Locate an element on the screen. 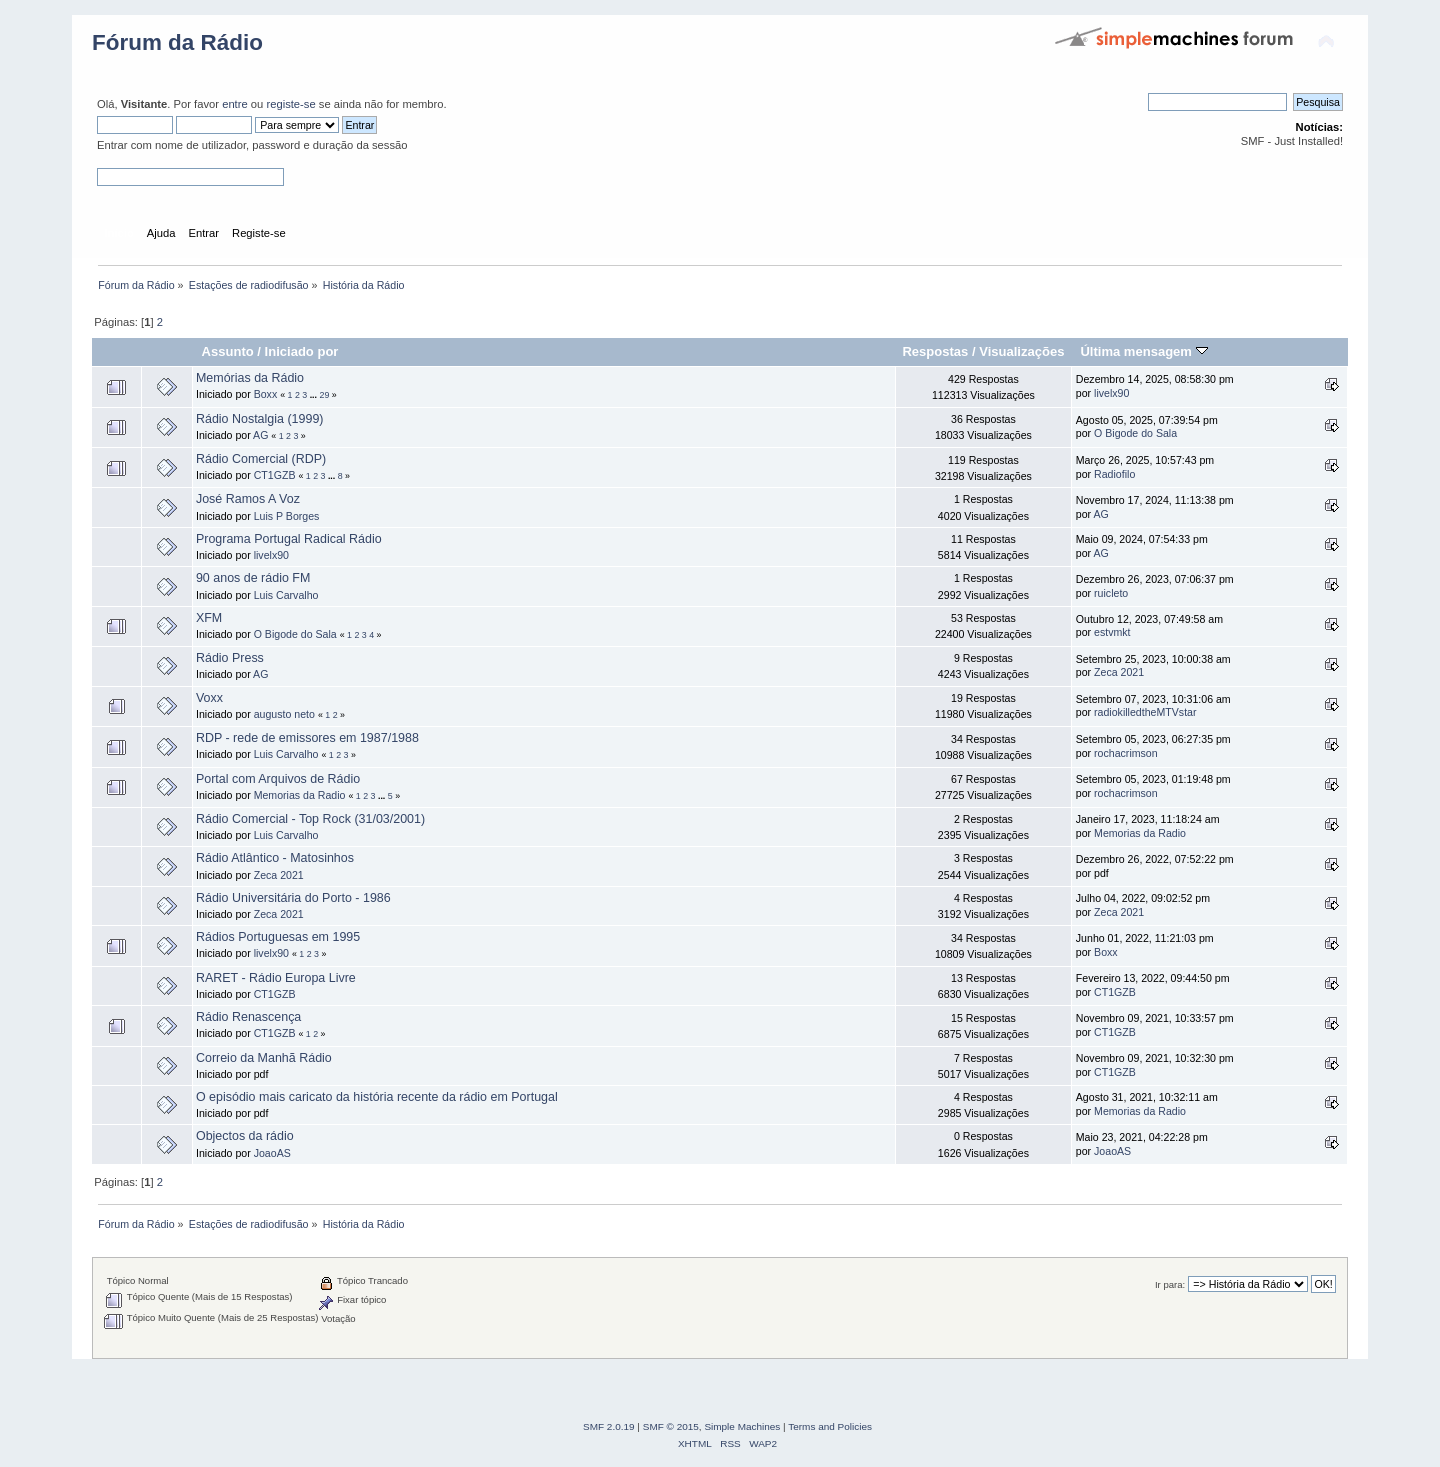 The height and width of the screenshot is (1467, 1440). Rádio Comercial (RDP) is located at coordinates (261, 459).